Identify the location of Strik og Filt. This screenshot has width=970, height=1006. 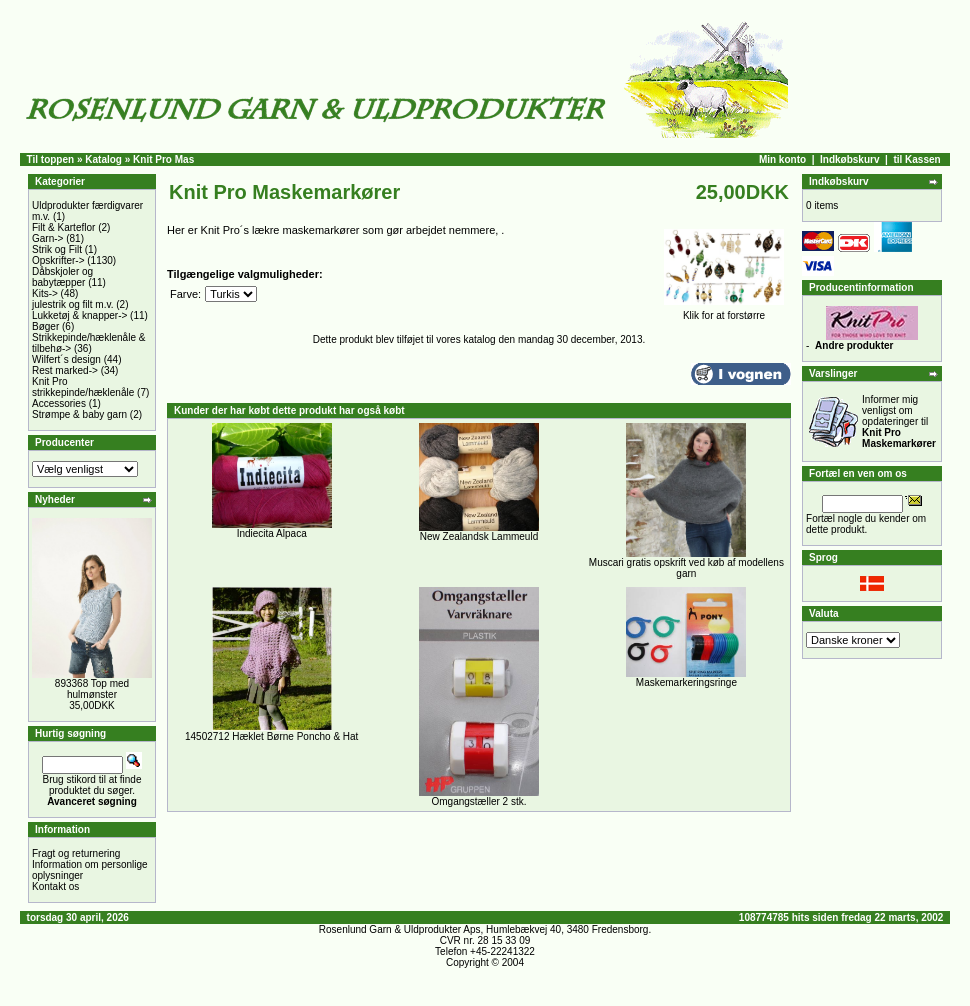
(57, 249).